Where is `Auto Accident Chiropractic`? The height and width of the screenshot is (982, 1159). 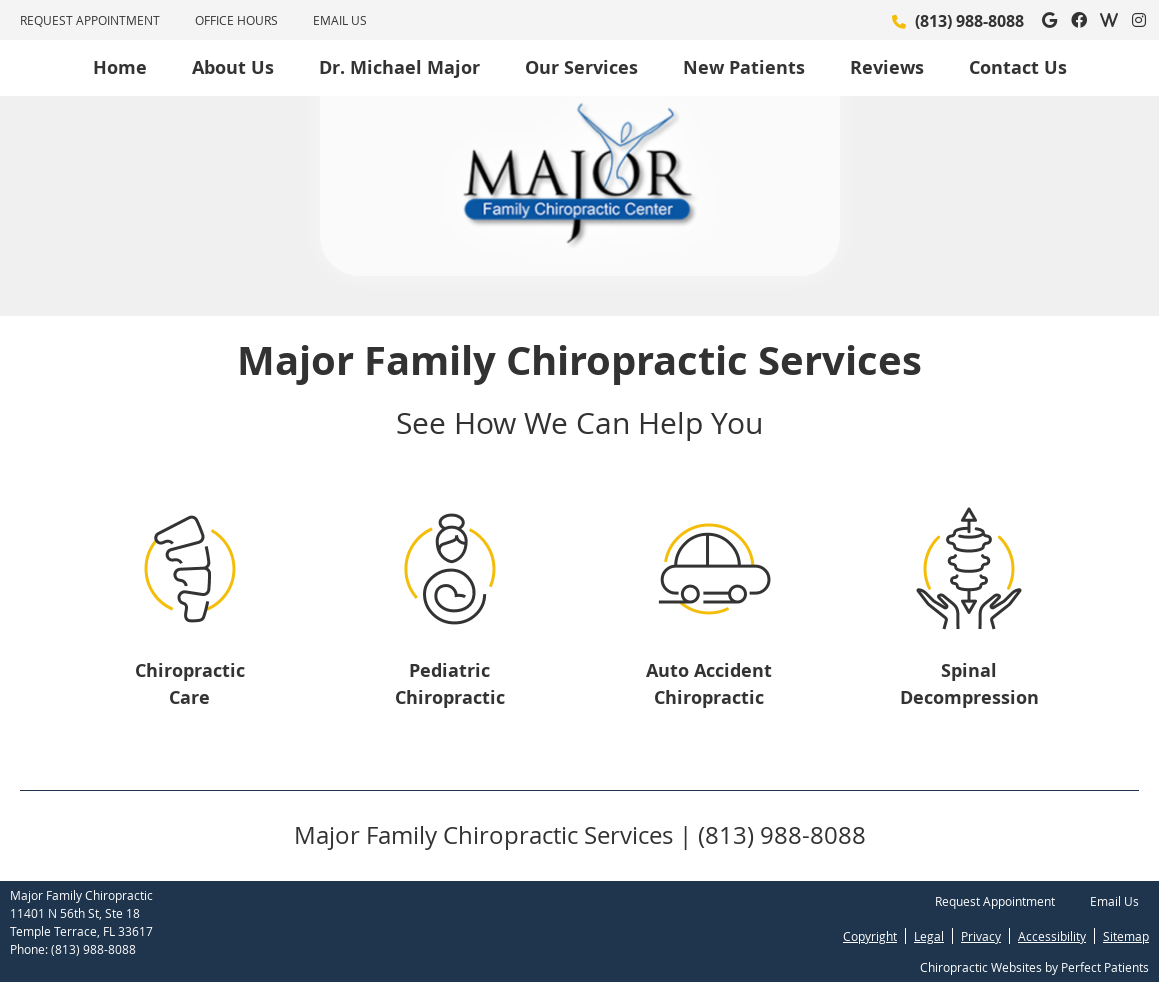
Auto Accident Chiropractic is located at coordinates (709, 684).